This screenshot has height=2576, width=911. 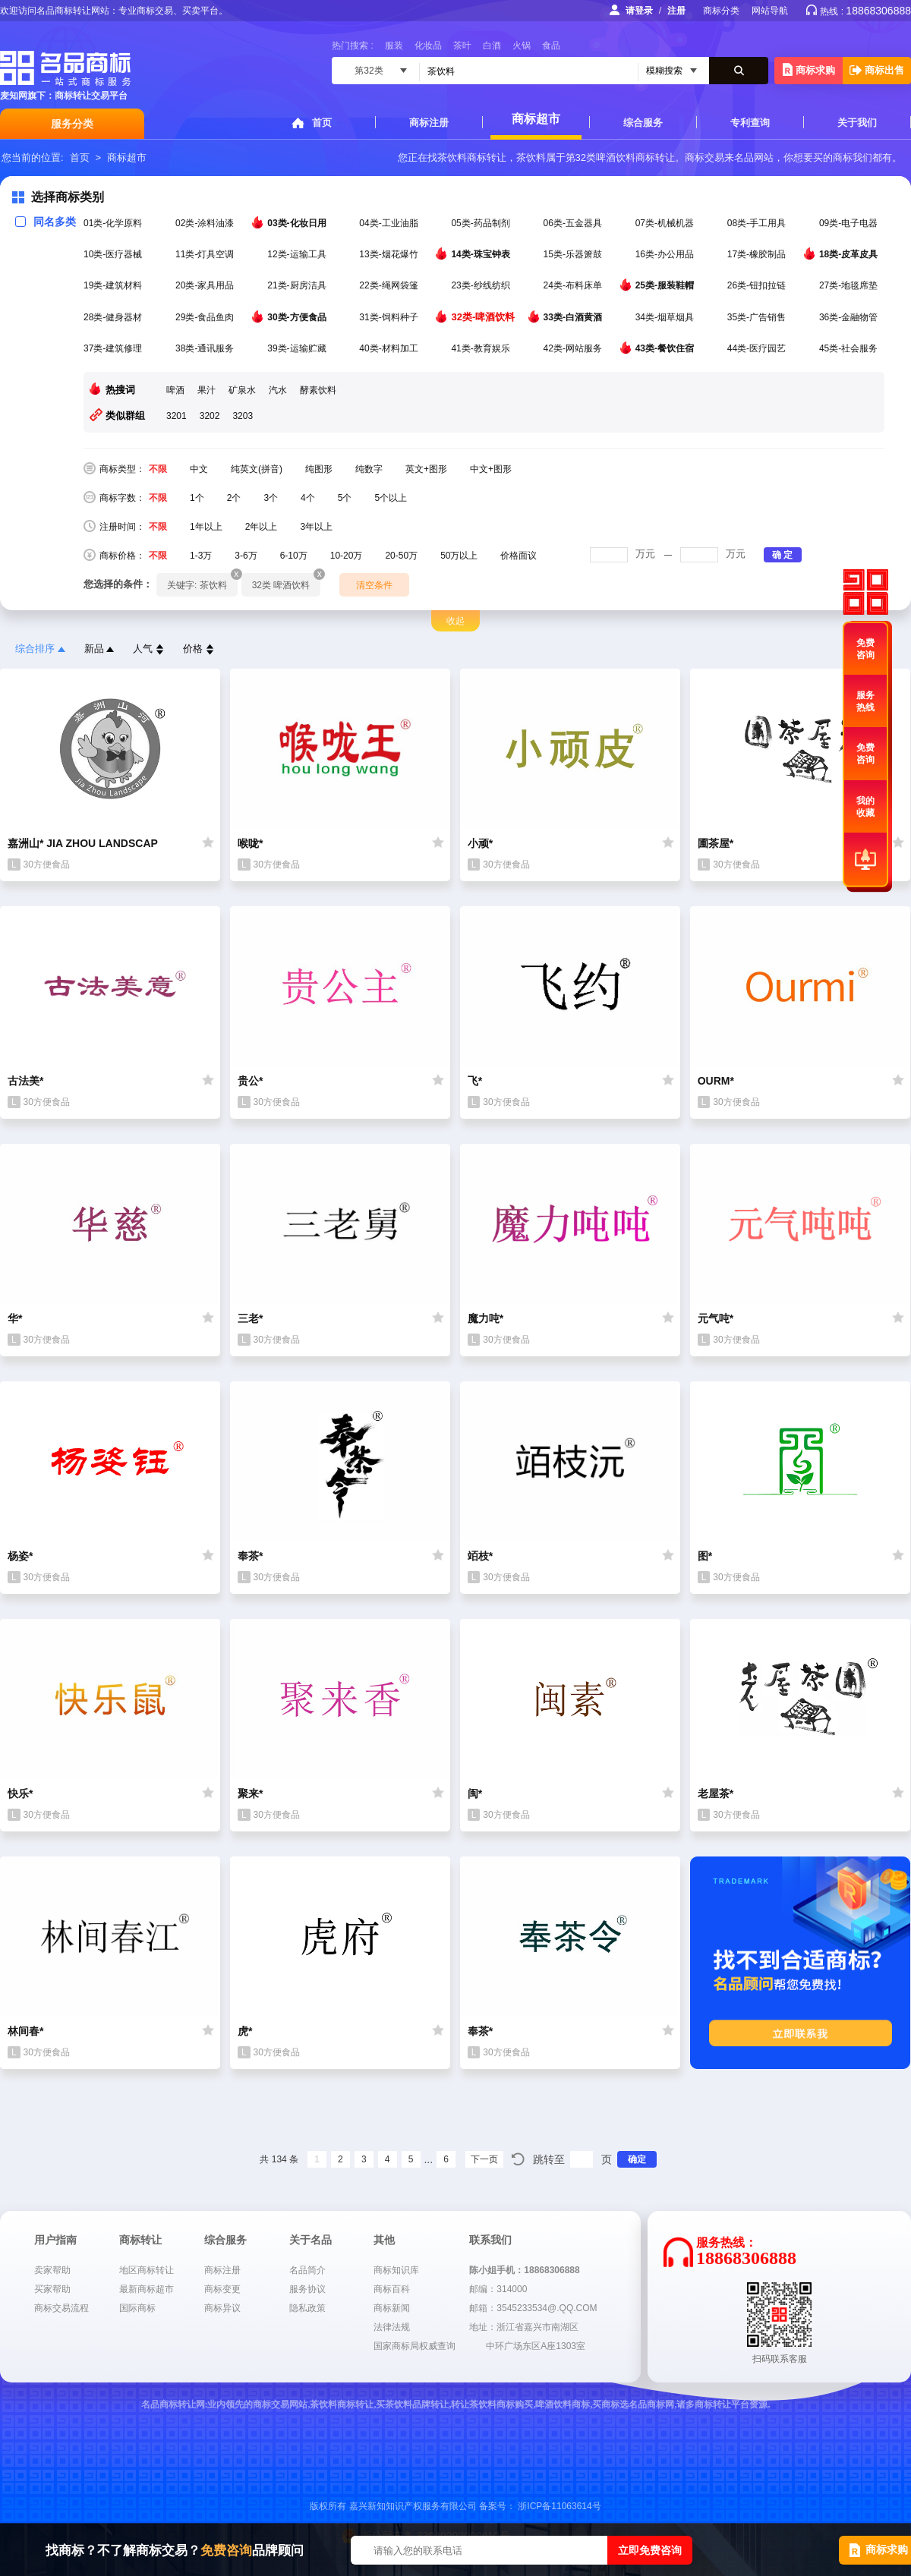 I want to click on 网站导航, so click(x=770, y=10).